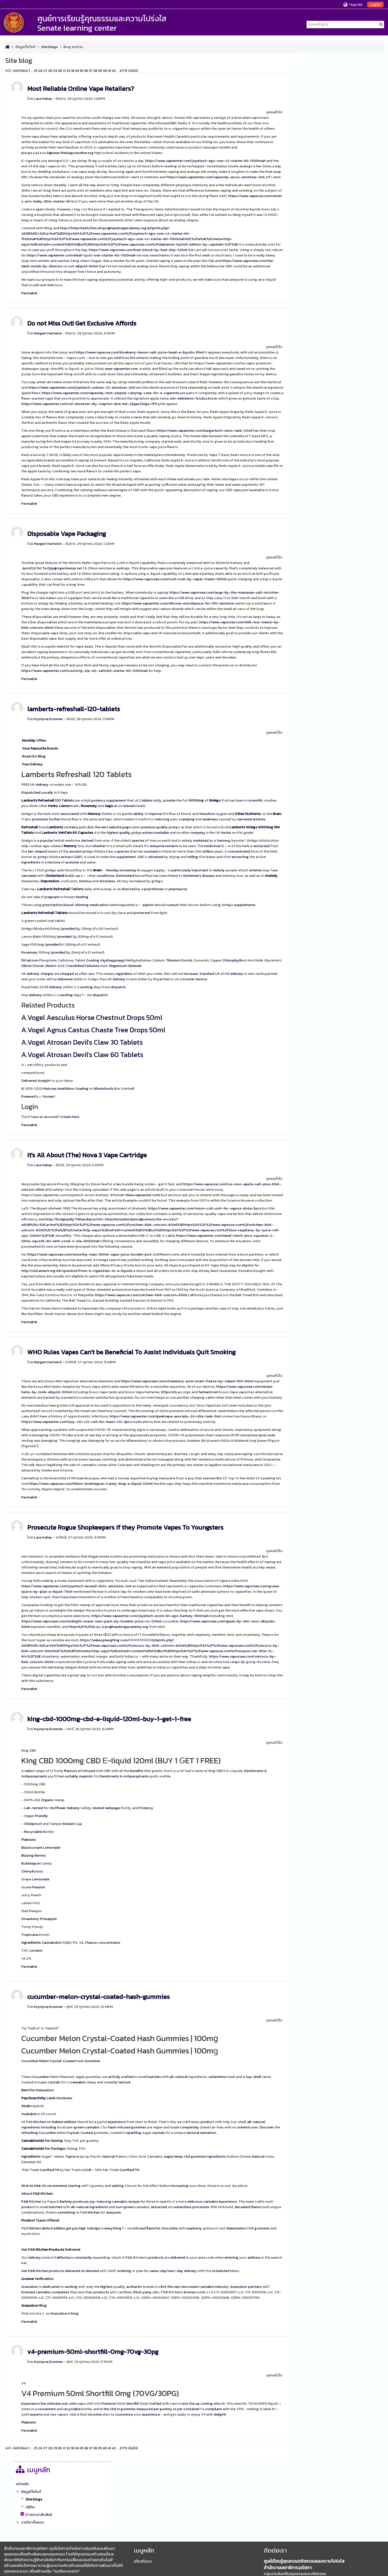  I want to click on Products, so click(56, 2266).